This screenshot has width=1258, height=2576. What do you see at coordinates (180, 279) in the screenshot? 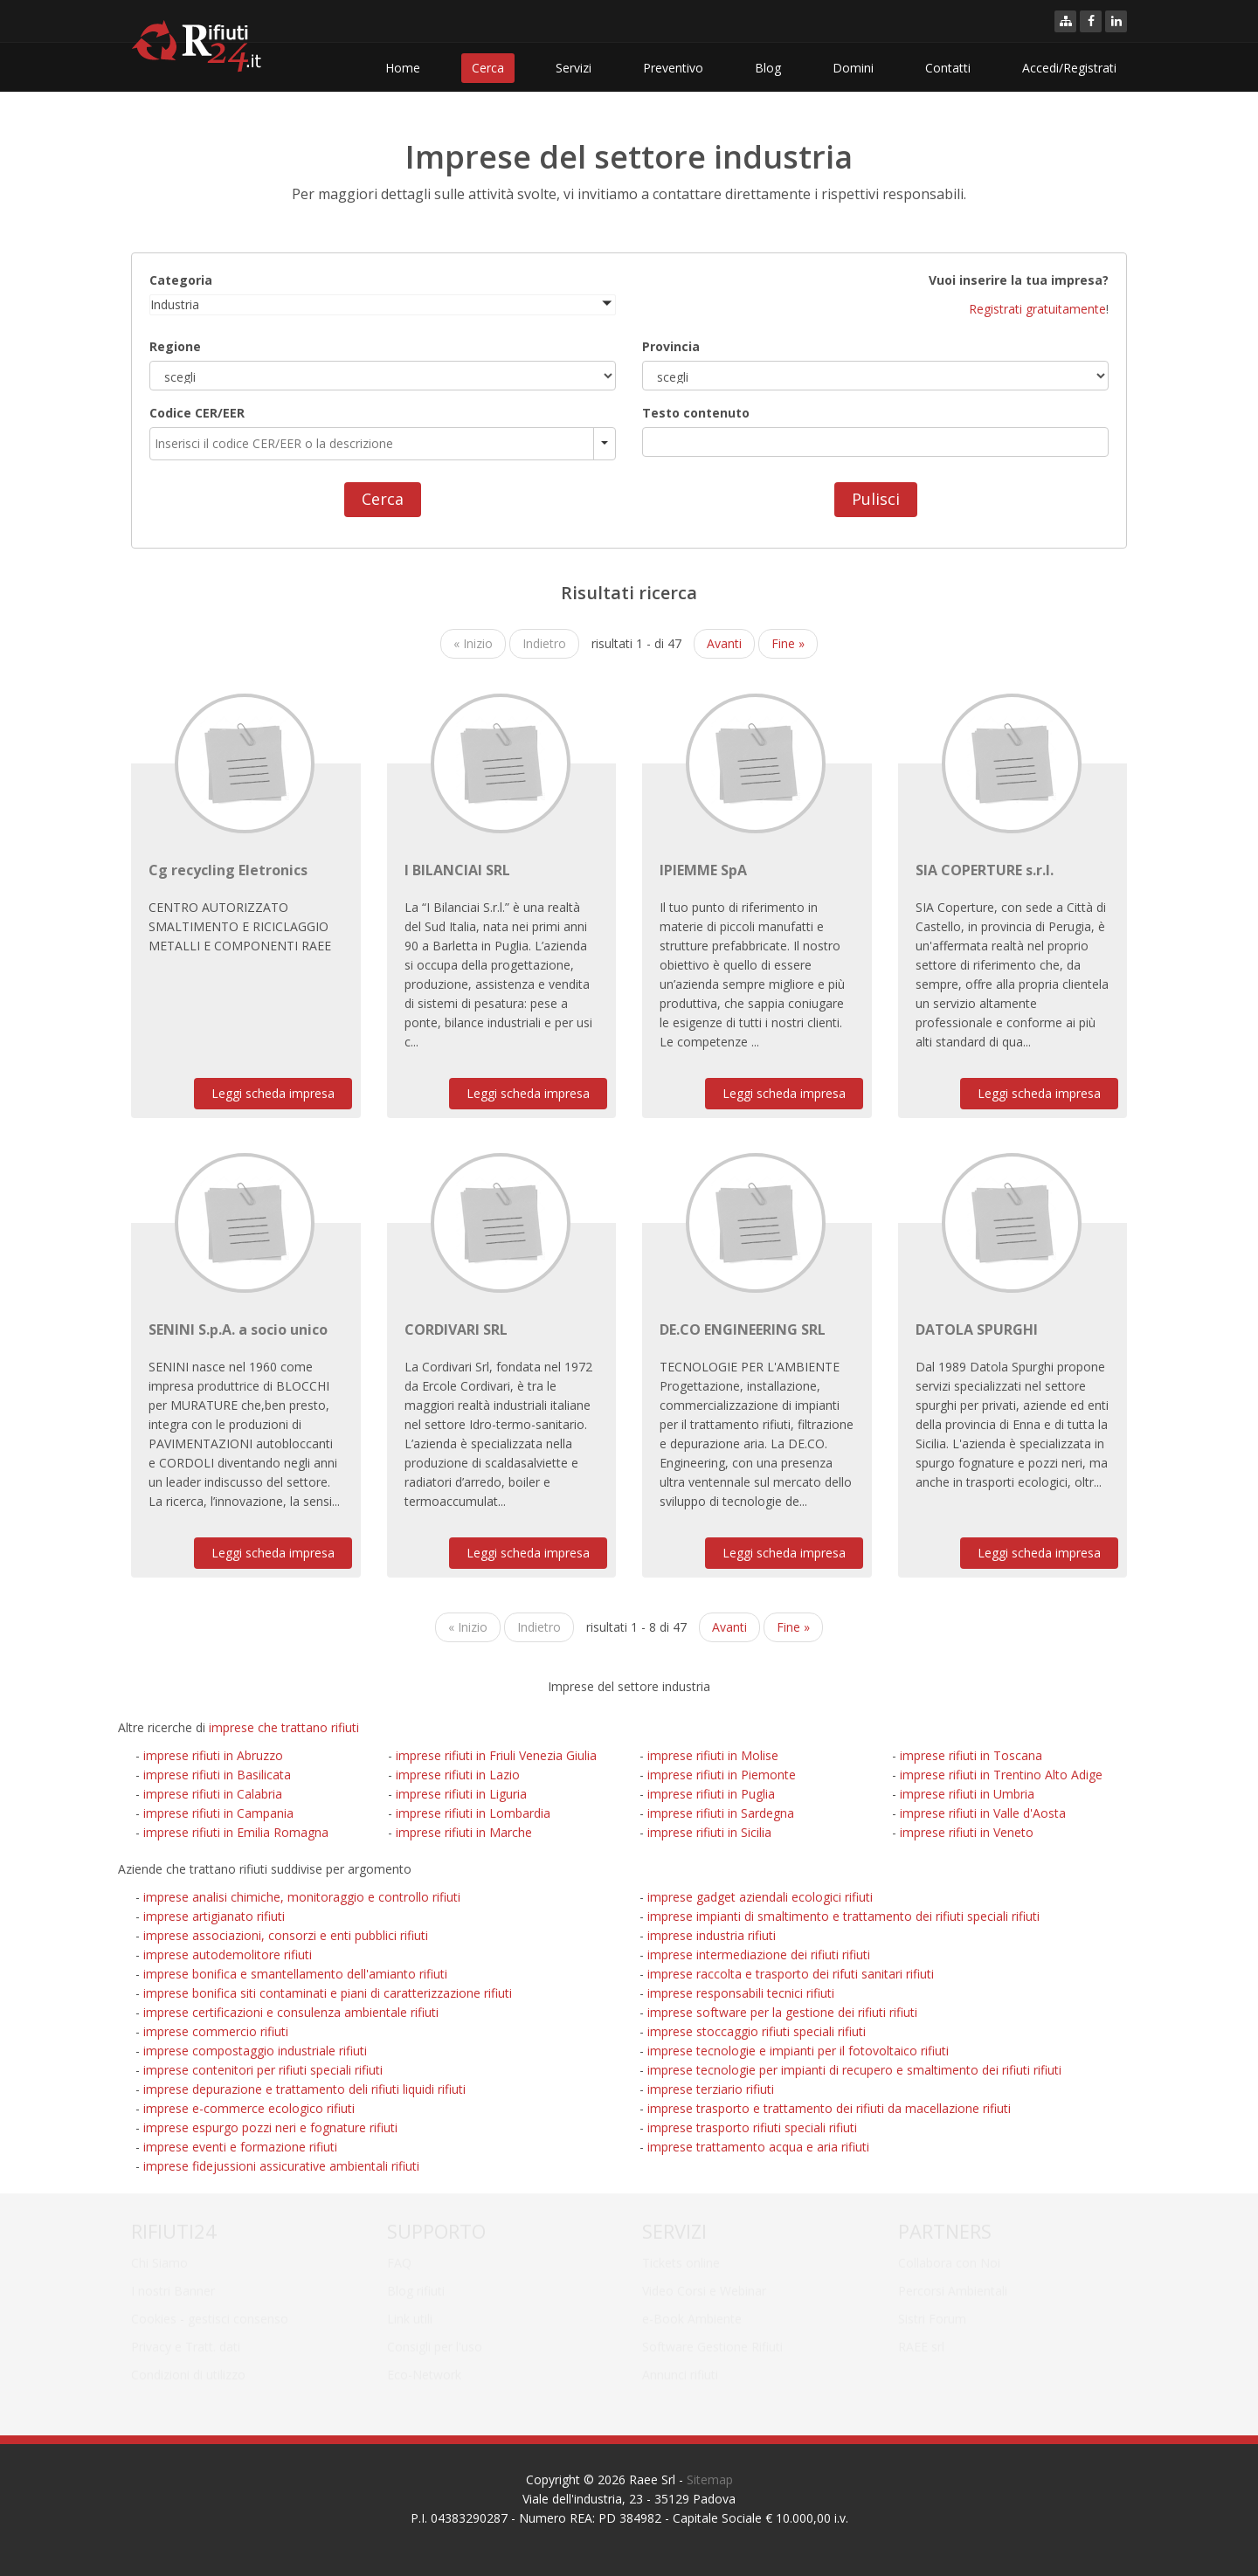
I see `Categoria` at bounding box center [180, 279].